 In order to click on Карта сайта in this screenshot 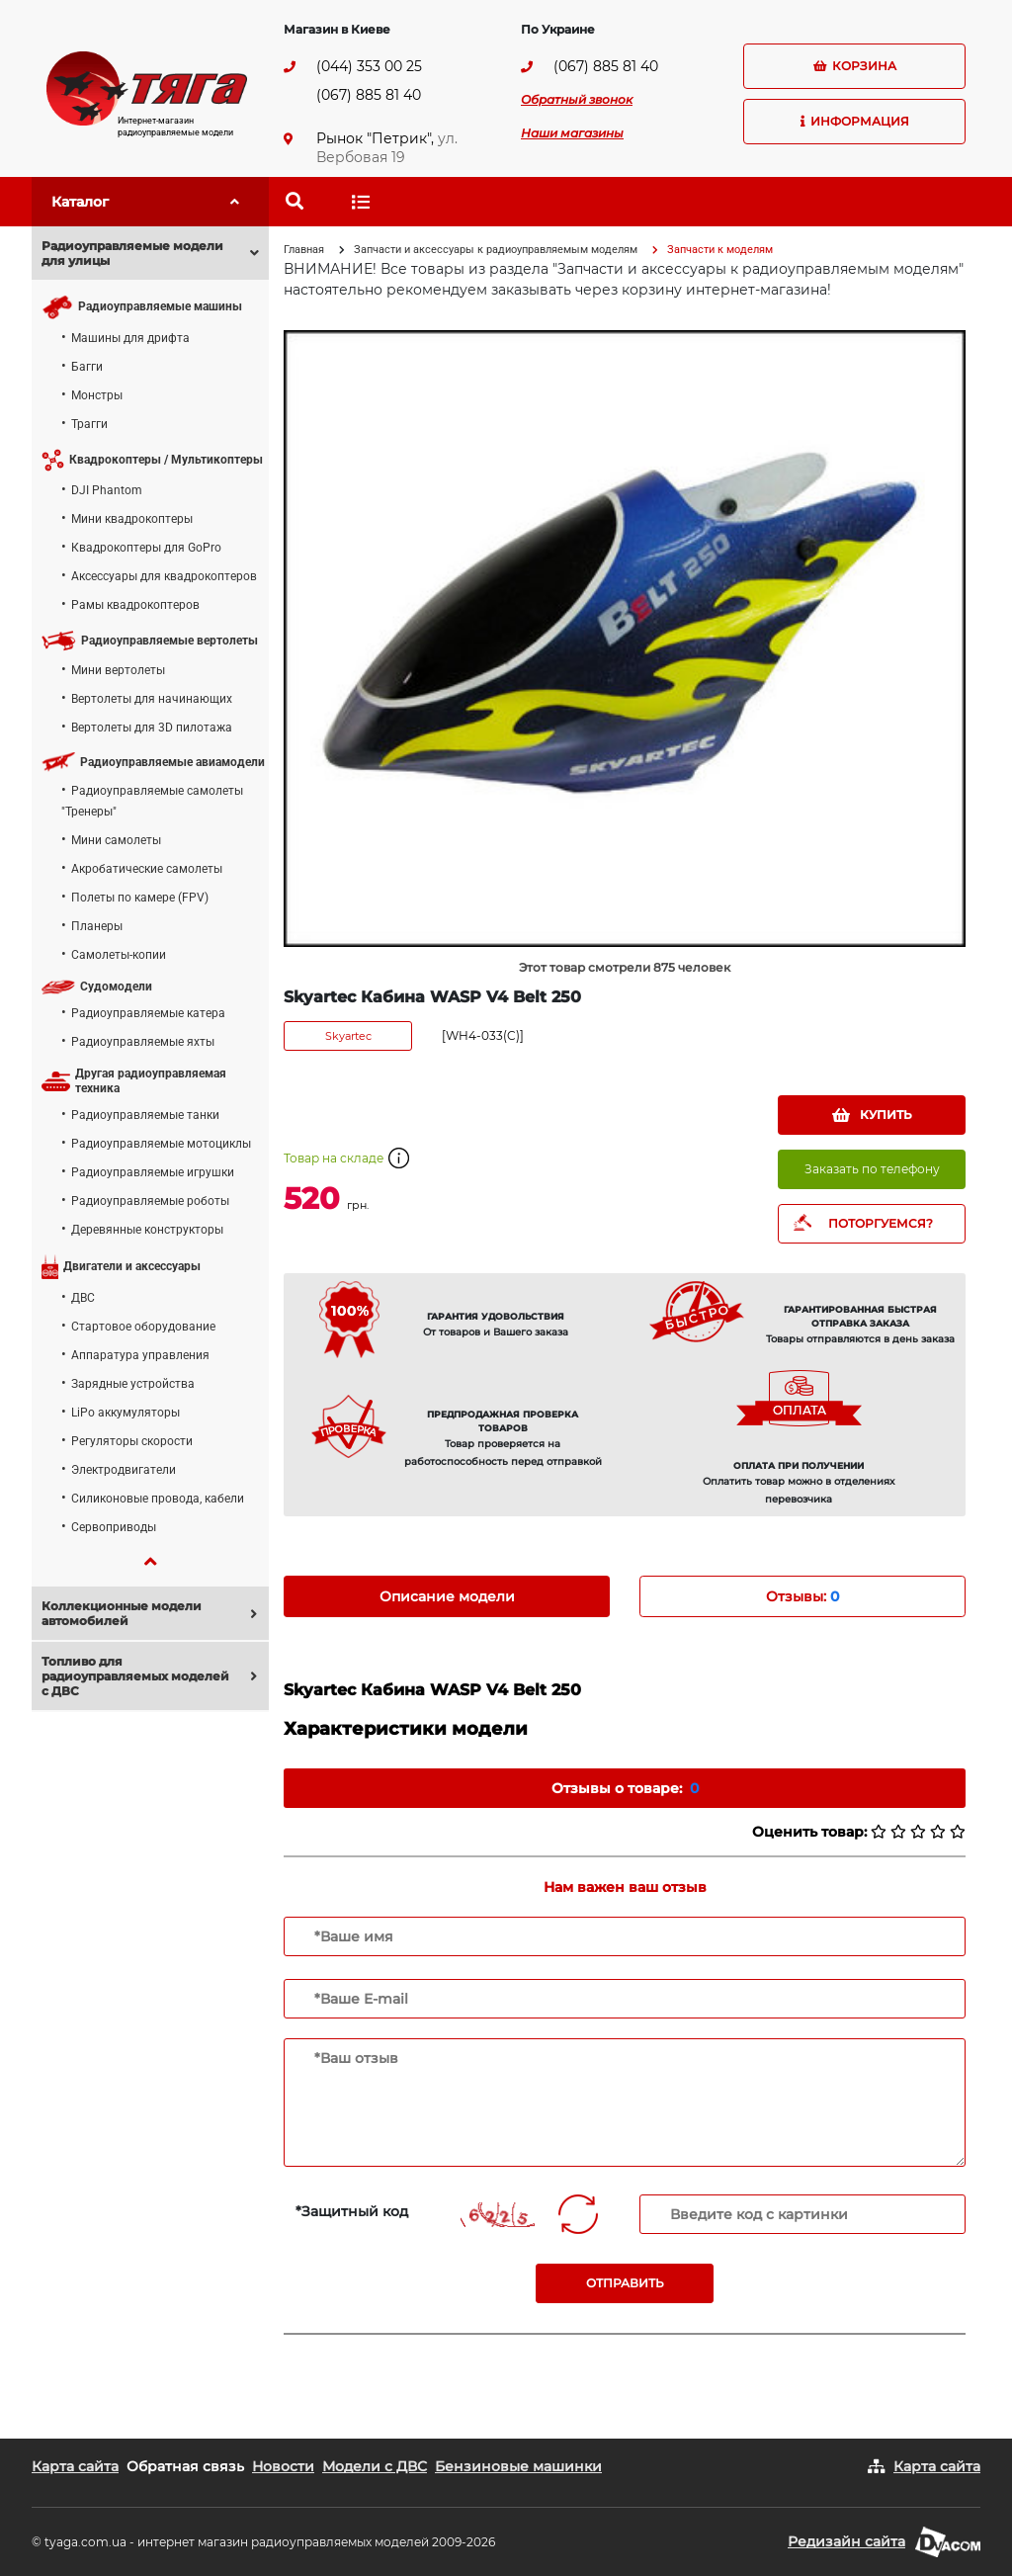, I will do `click(75, 2466)`.